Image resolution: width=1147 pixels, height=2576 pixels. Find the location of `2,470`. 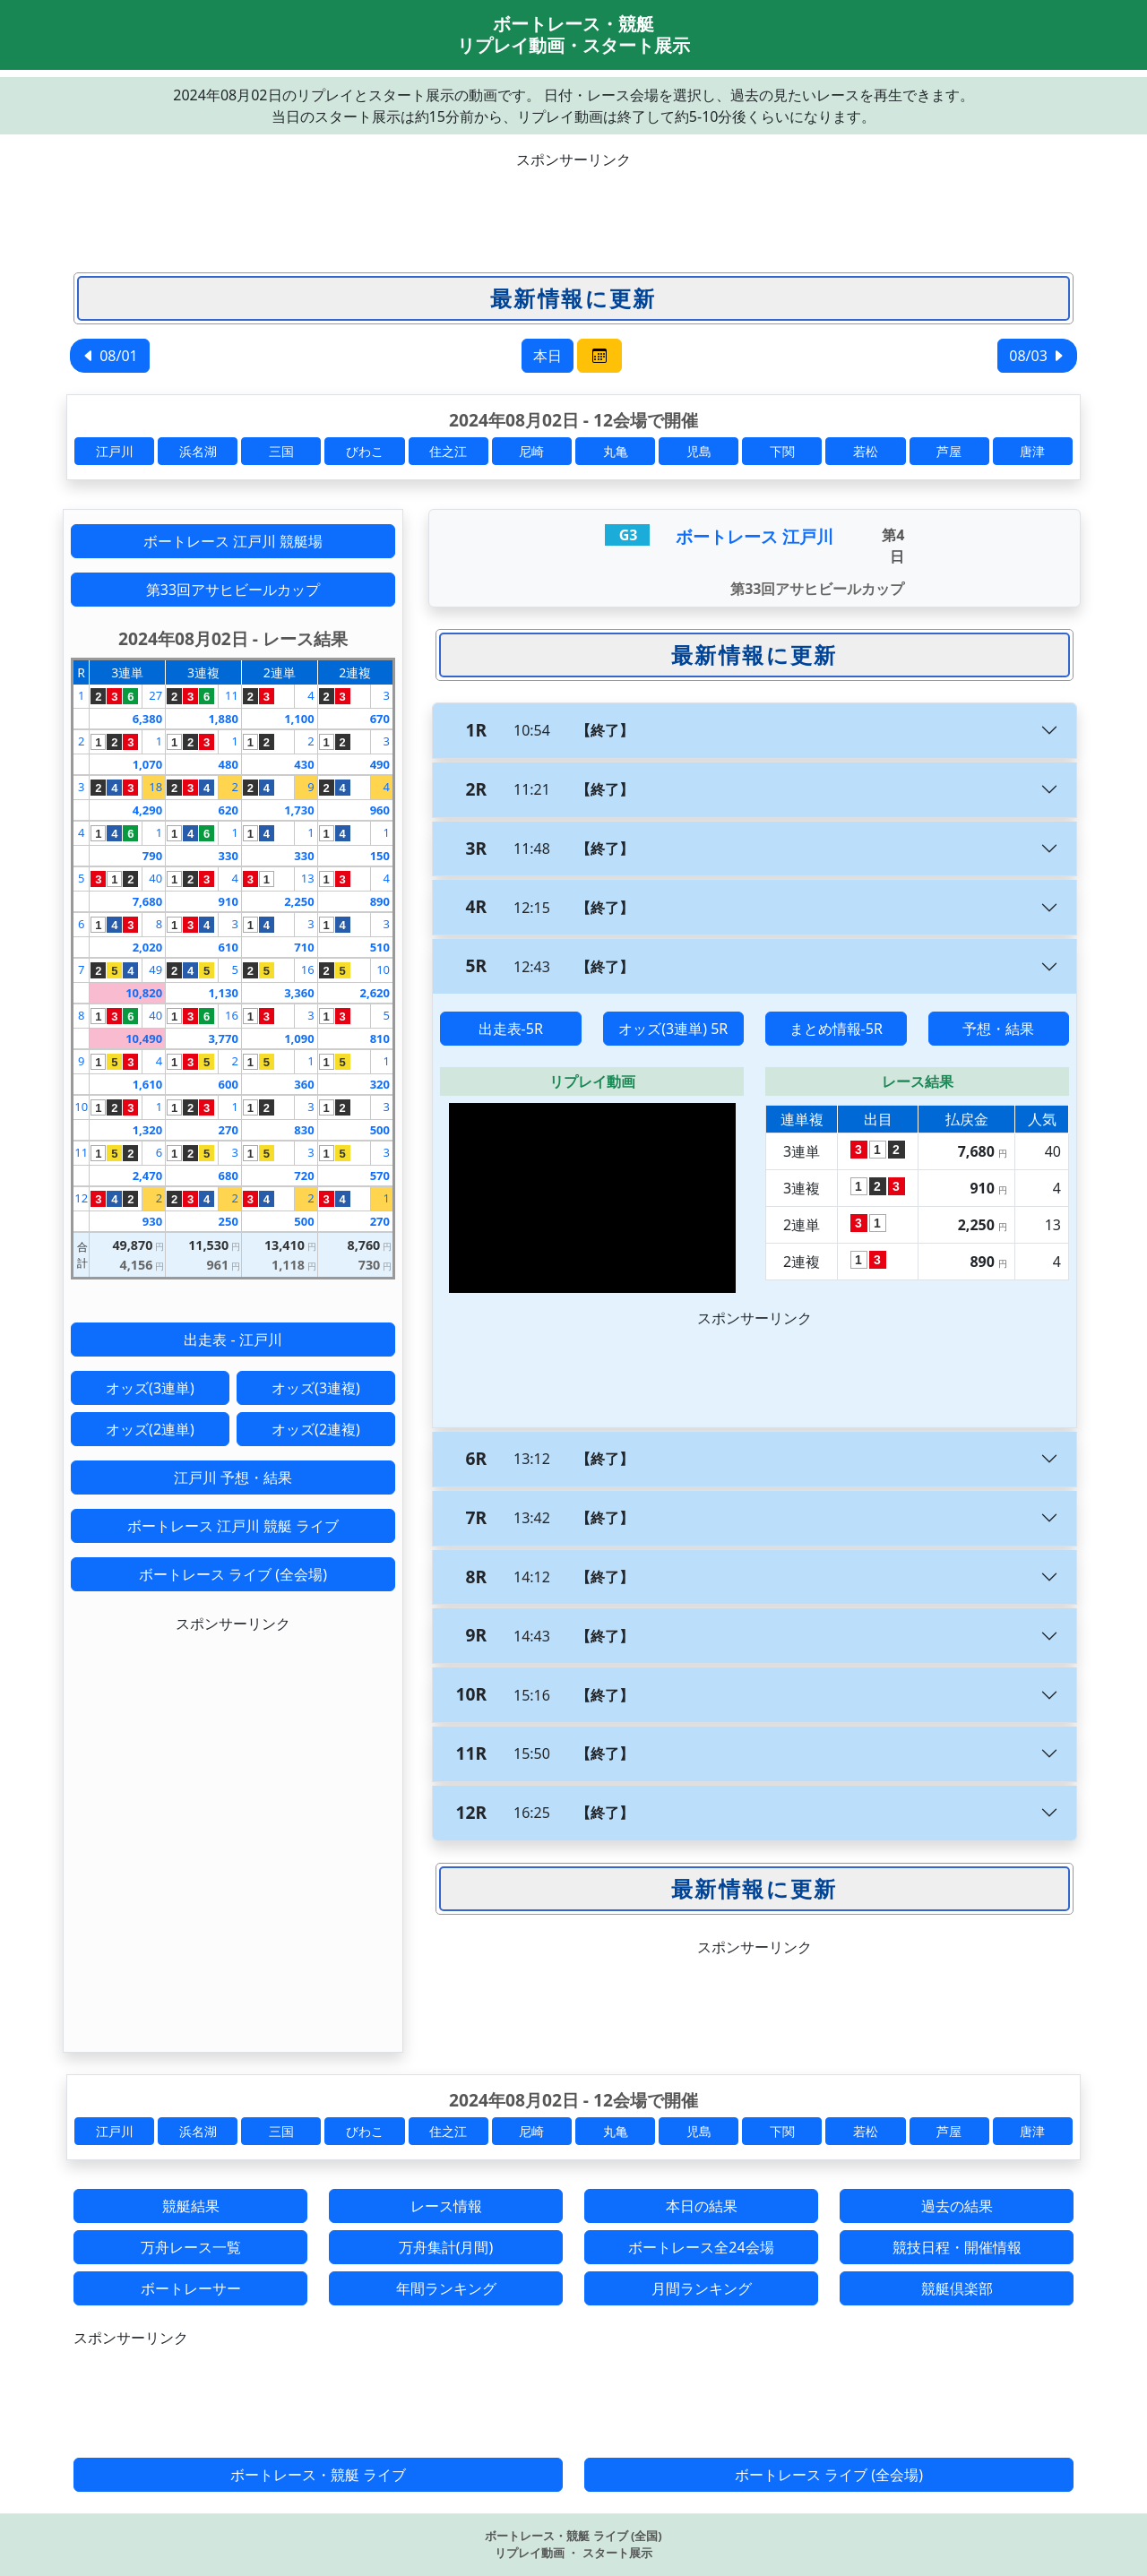

2,470 is located at coordinates (147, 1175).